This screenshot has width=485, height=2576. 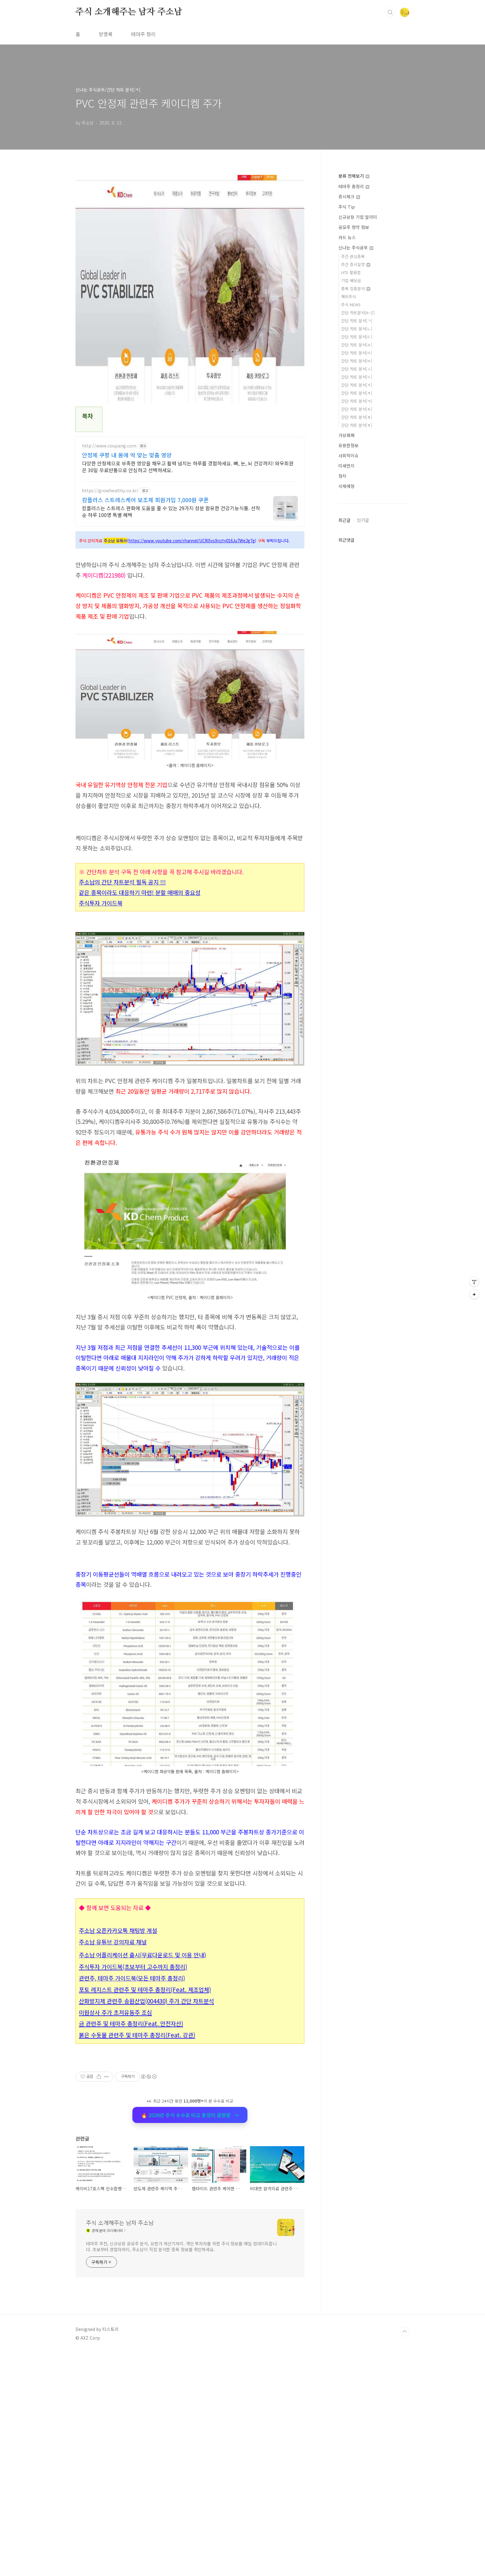 I want to click on 간단 차트 분석[ㅎ], so click(x=356, y=425).